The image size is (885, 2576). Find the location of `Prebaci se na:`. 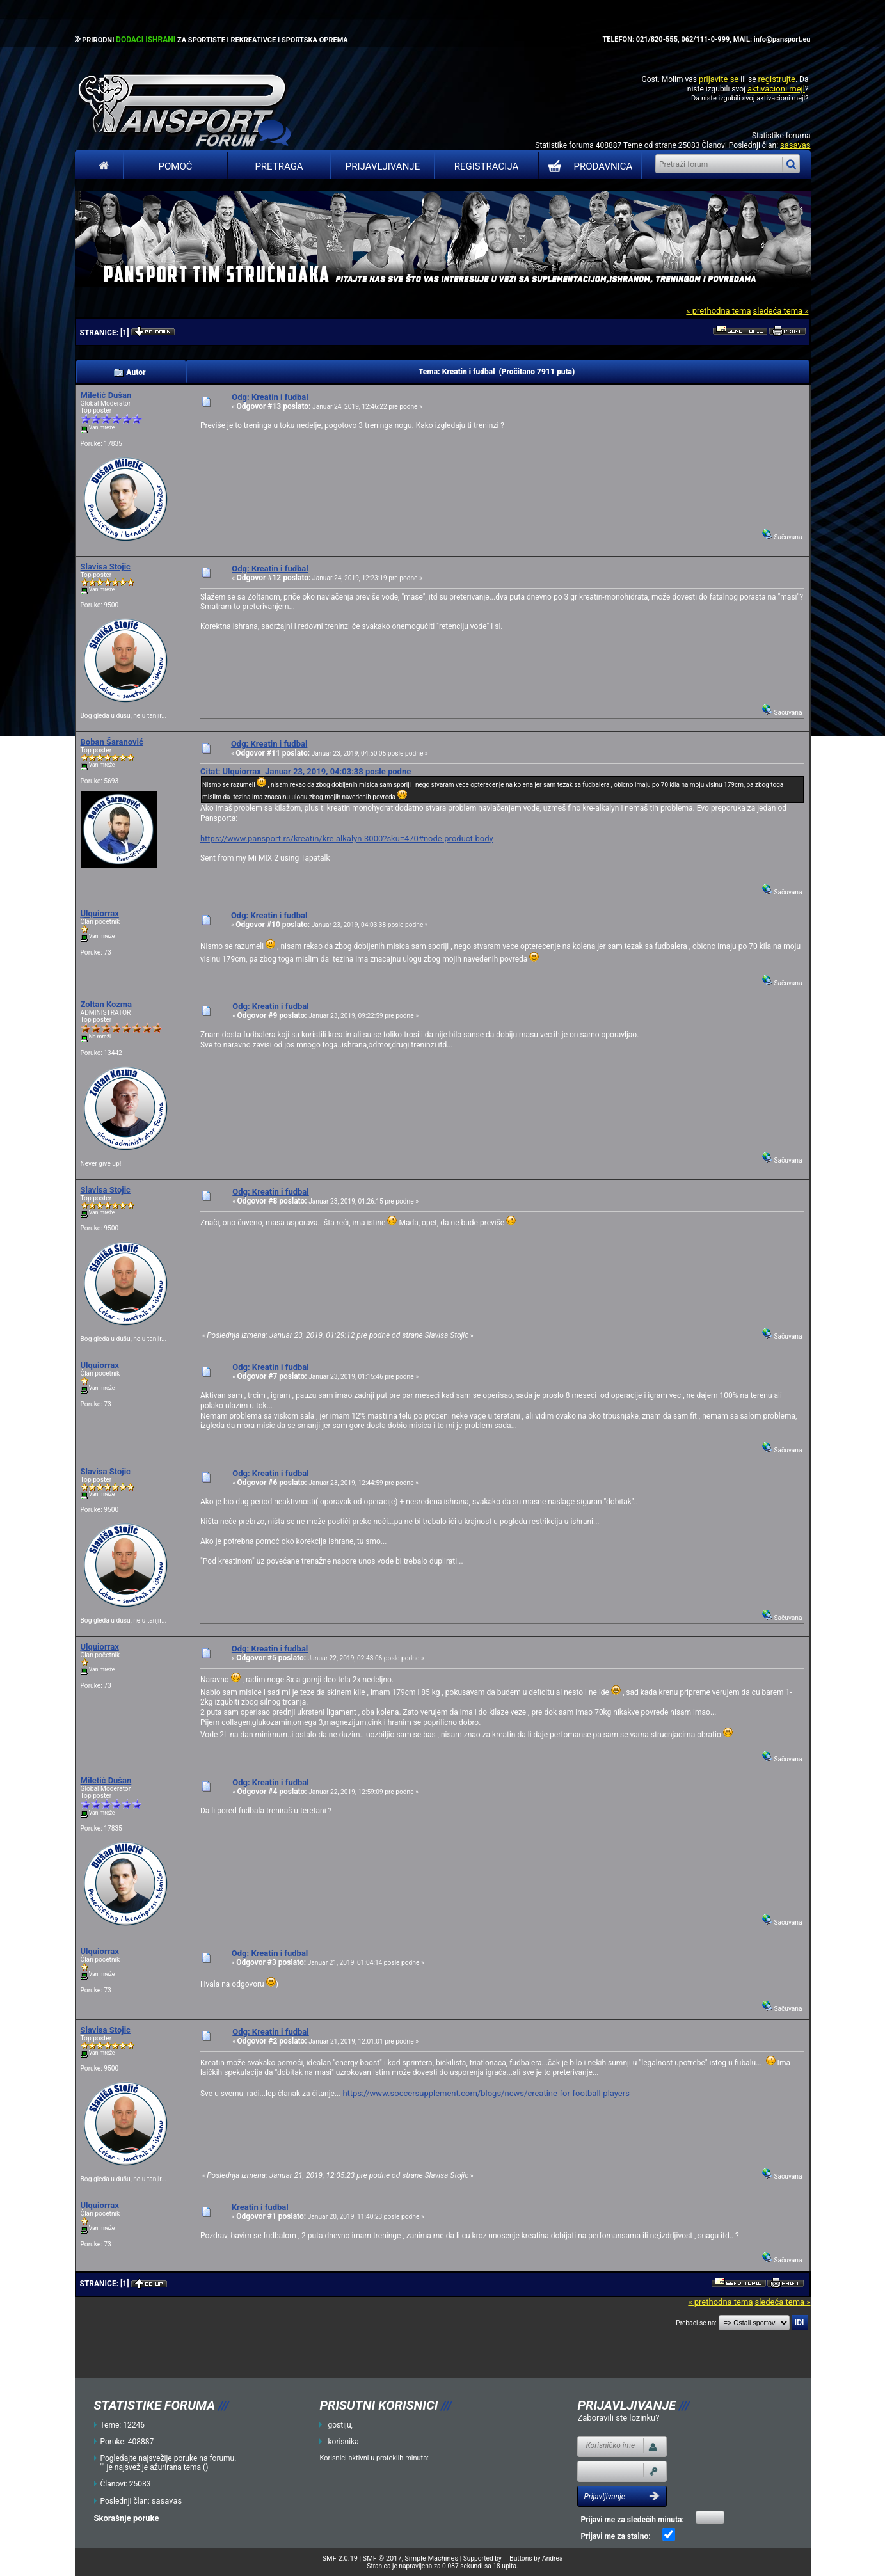

Prebaci se na: is located at coordinates (696, 2322).